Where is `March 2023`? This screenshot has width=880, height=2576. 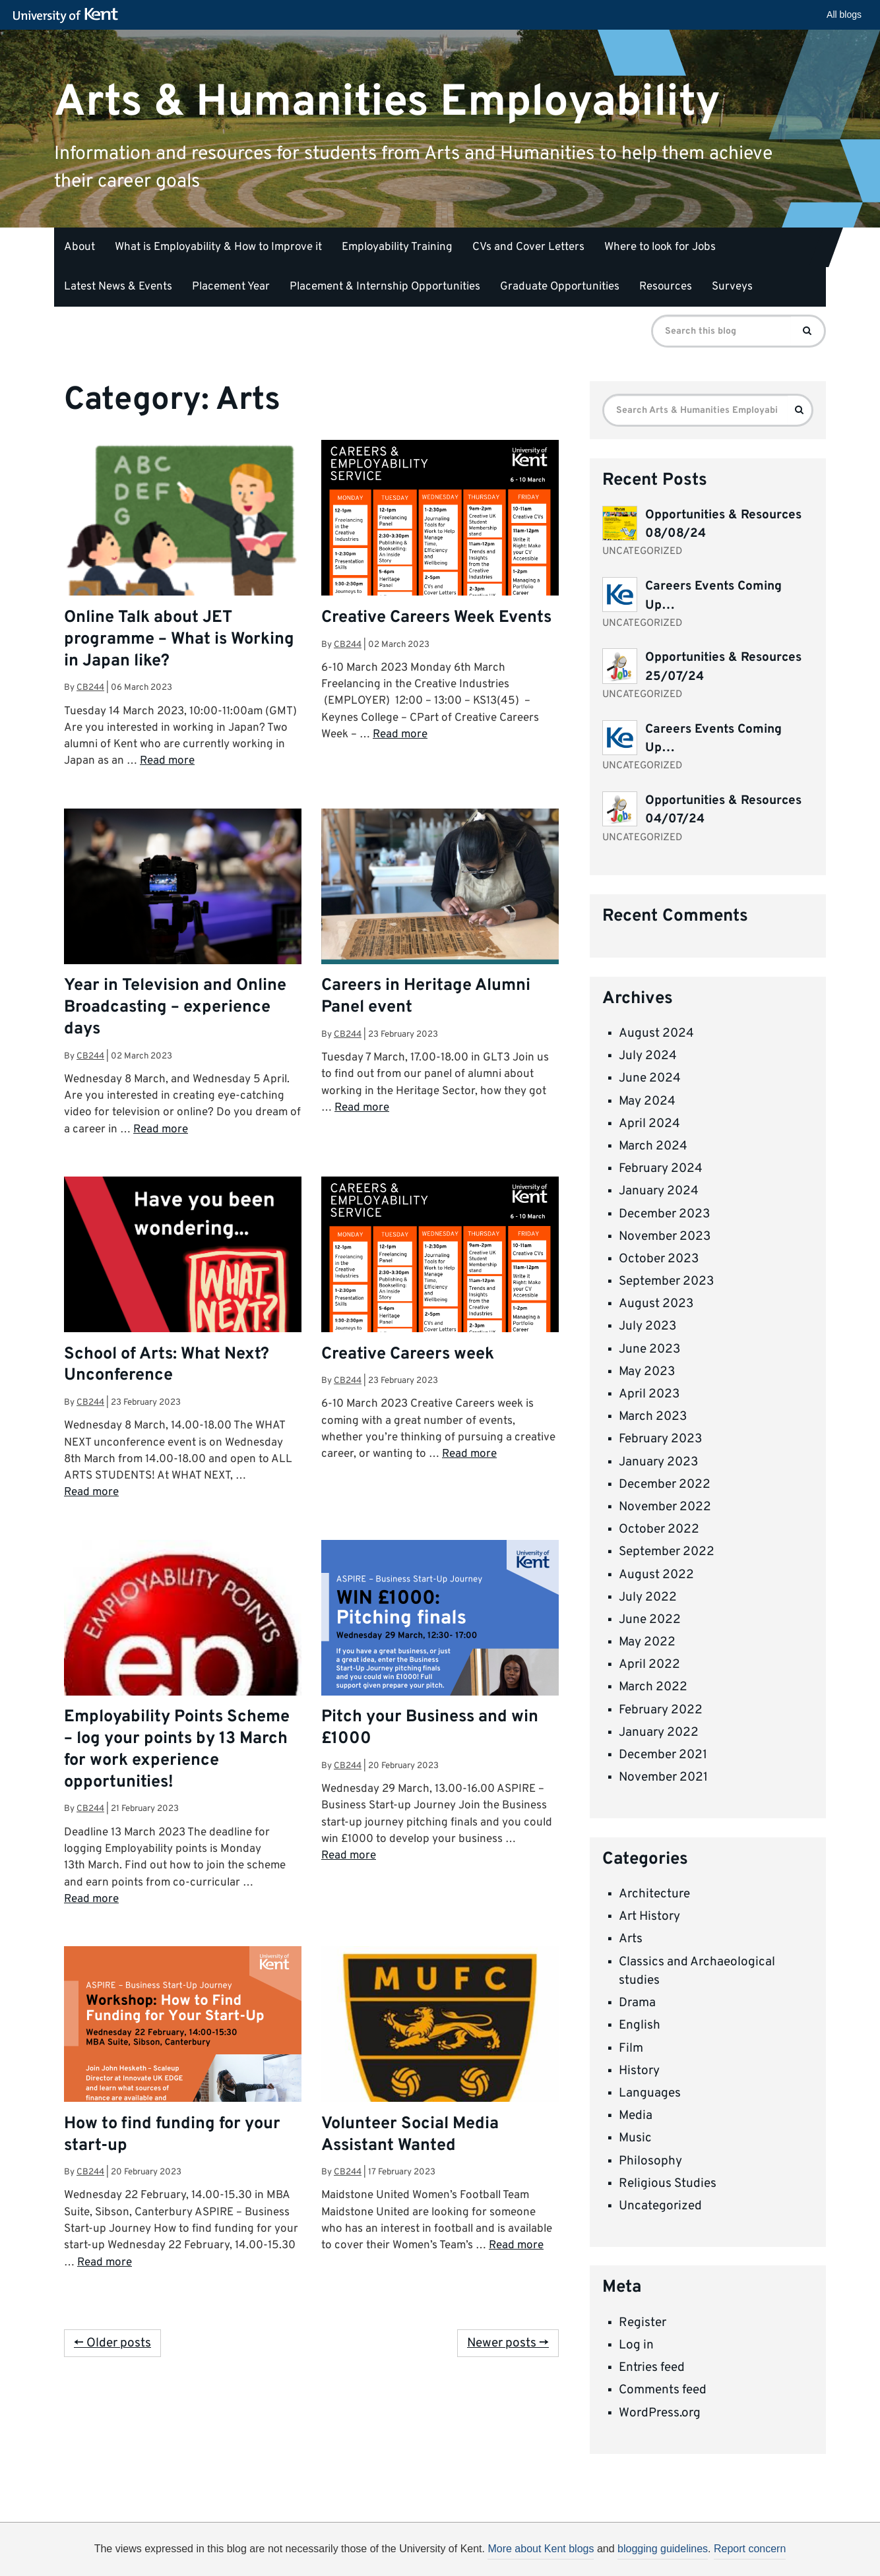 March 2023 is located at coordinates (653, 1417).